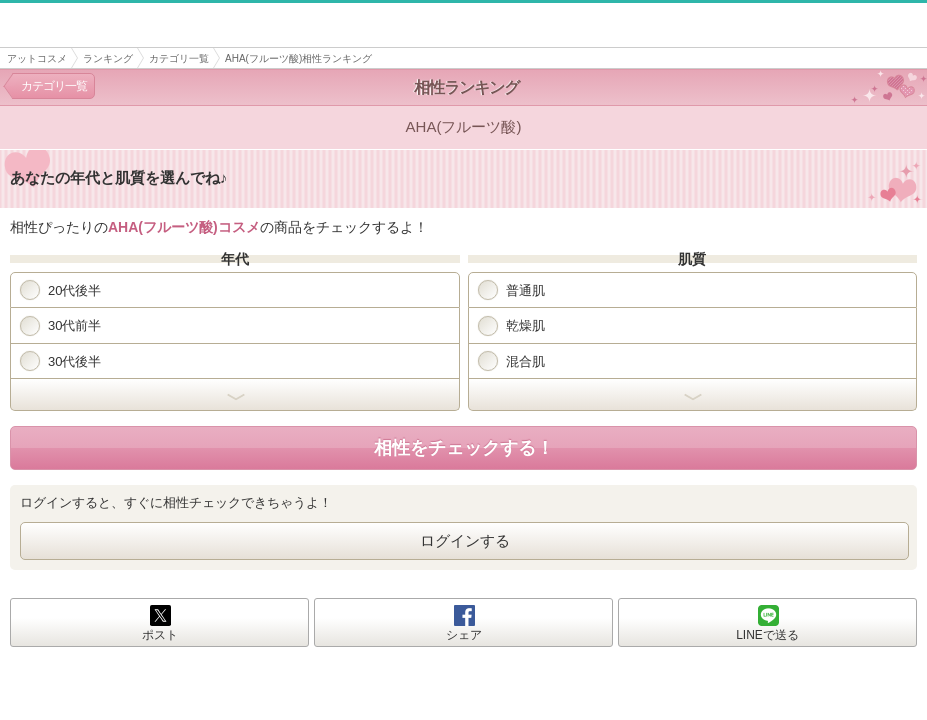 Image resolution: width=927 pixels, height=720 pixels. I want to click on 普通肌, so click(511, 290).